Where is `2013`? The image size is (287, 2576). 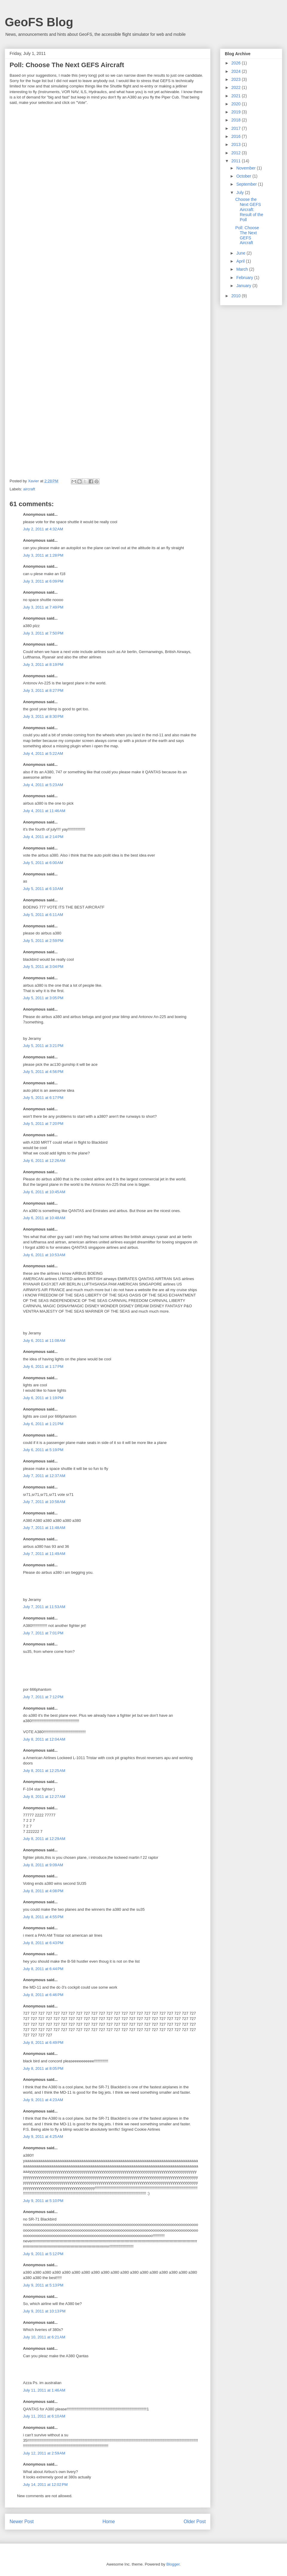
2013 is located at coordinates (236, 144).